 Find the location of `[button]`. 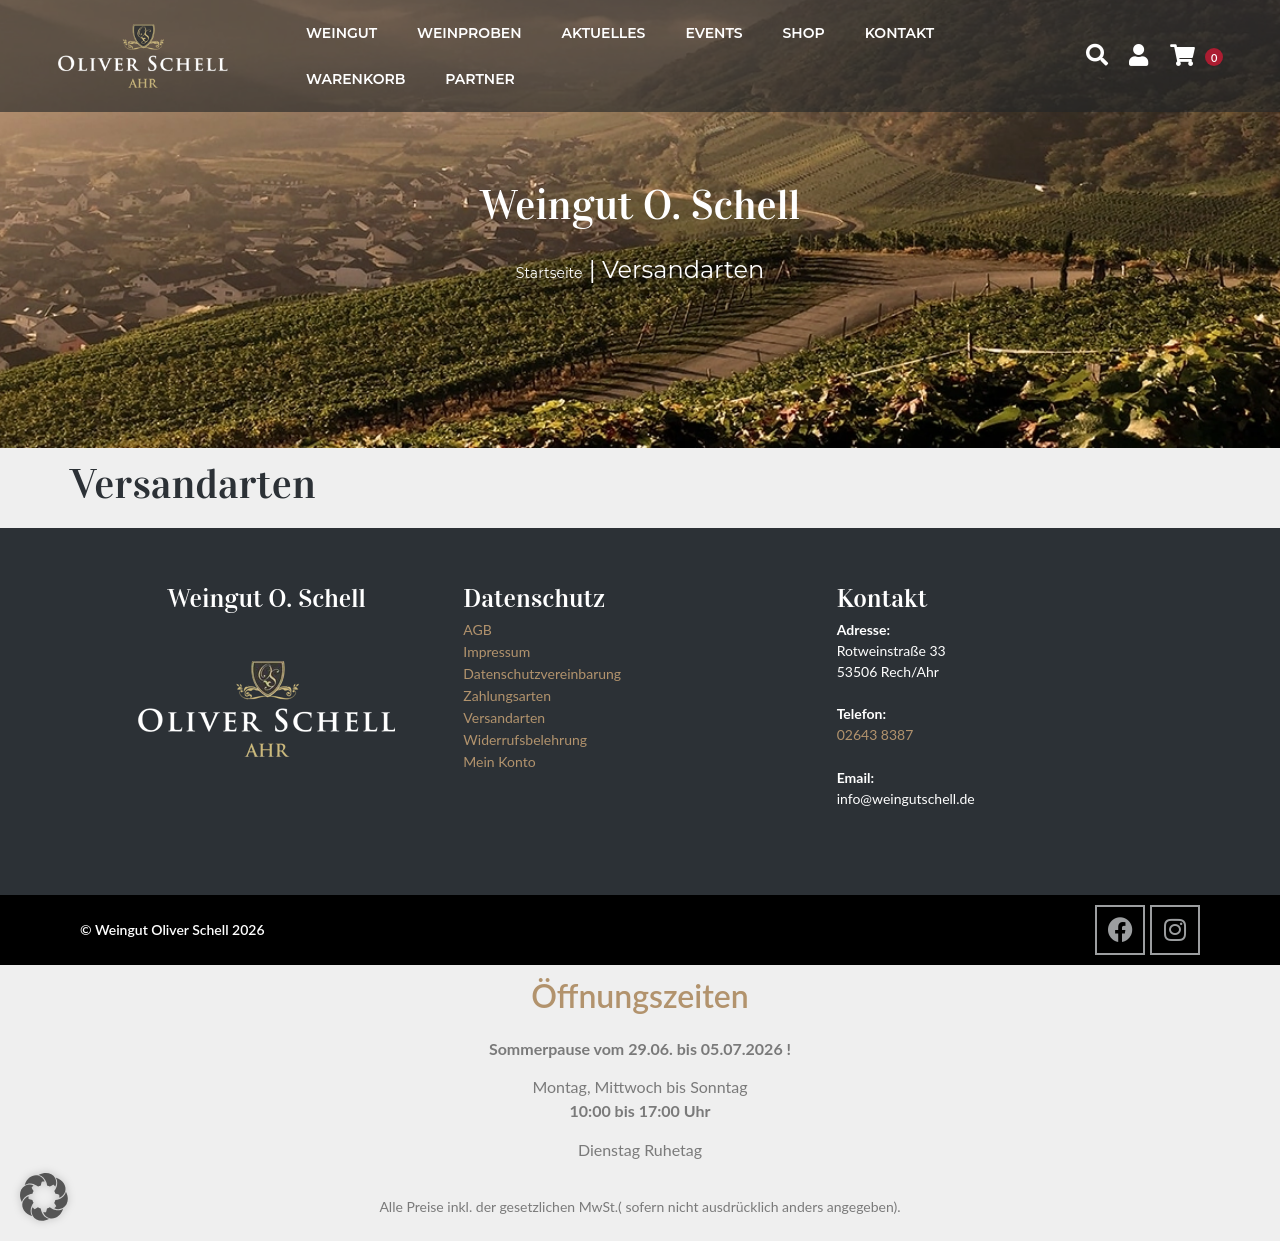

[button] is located at coordinates (44, 1197).